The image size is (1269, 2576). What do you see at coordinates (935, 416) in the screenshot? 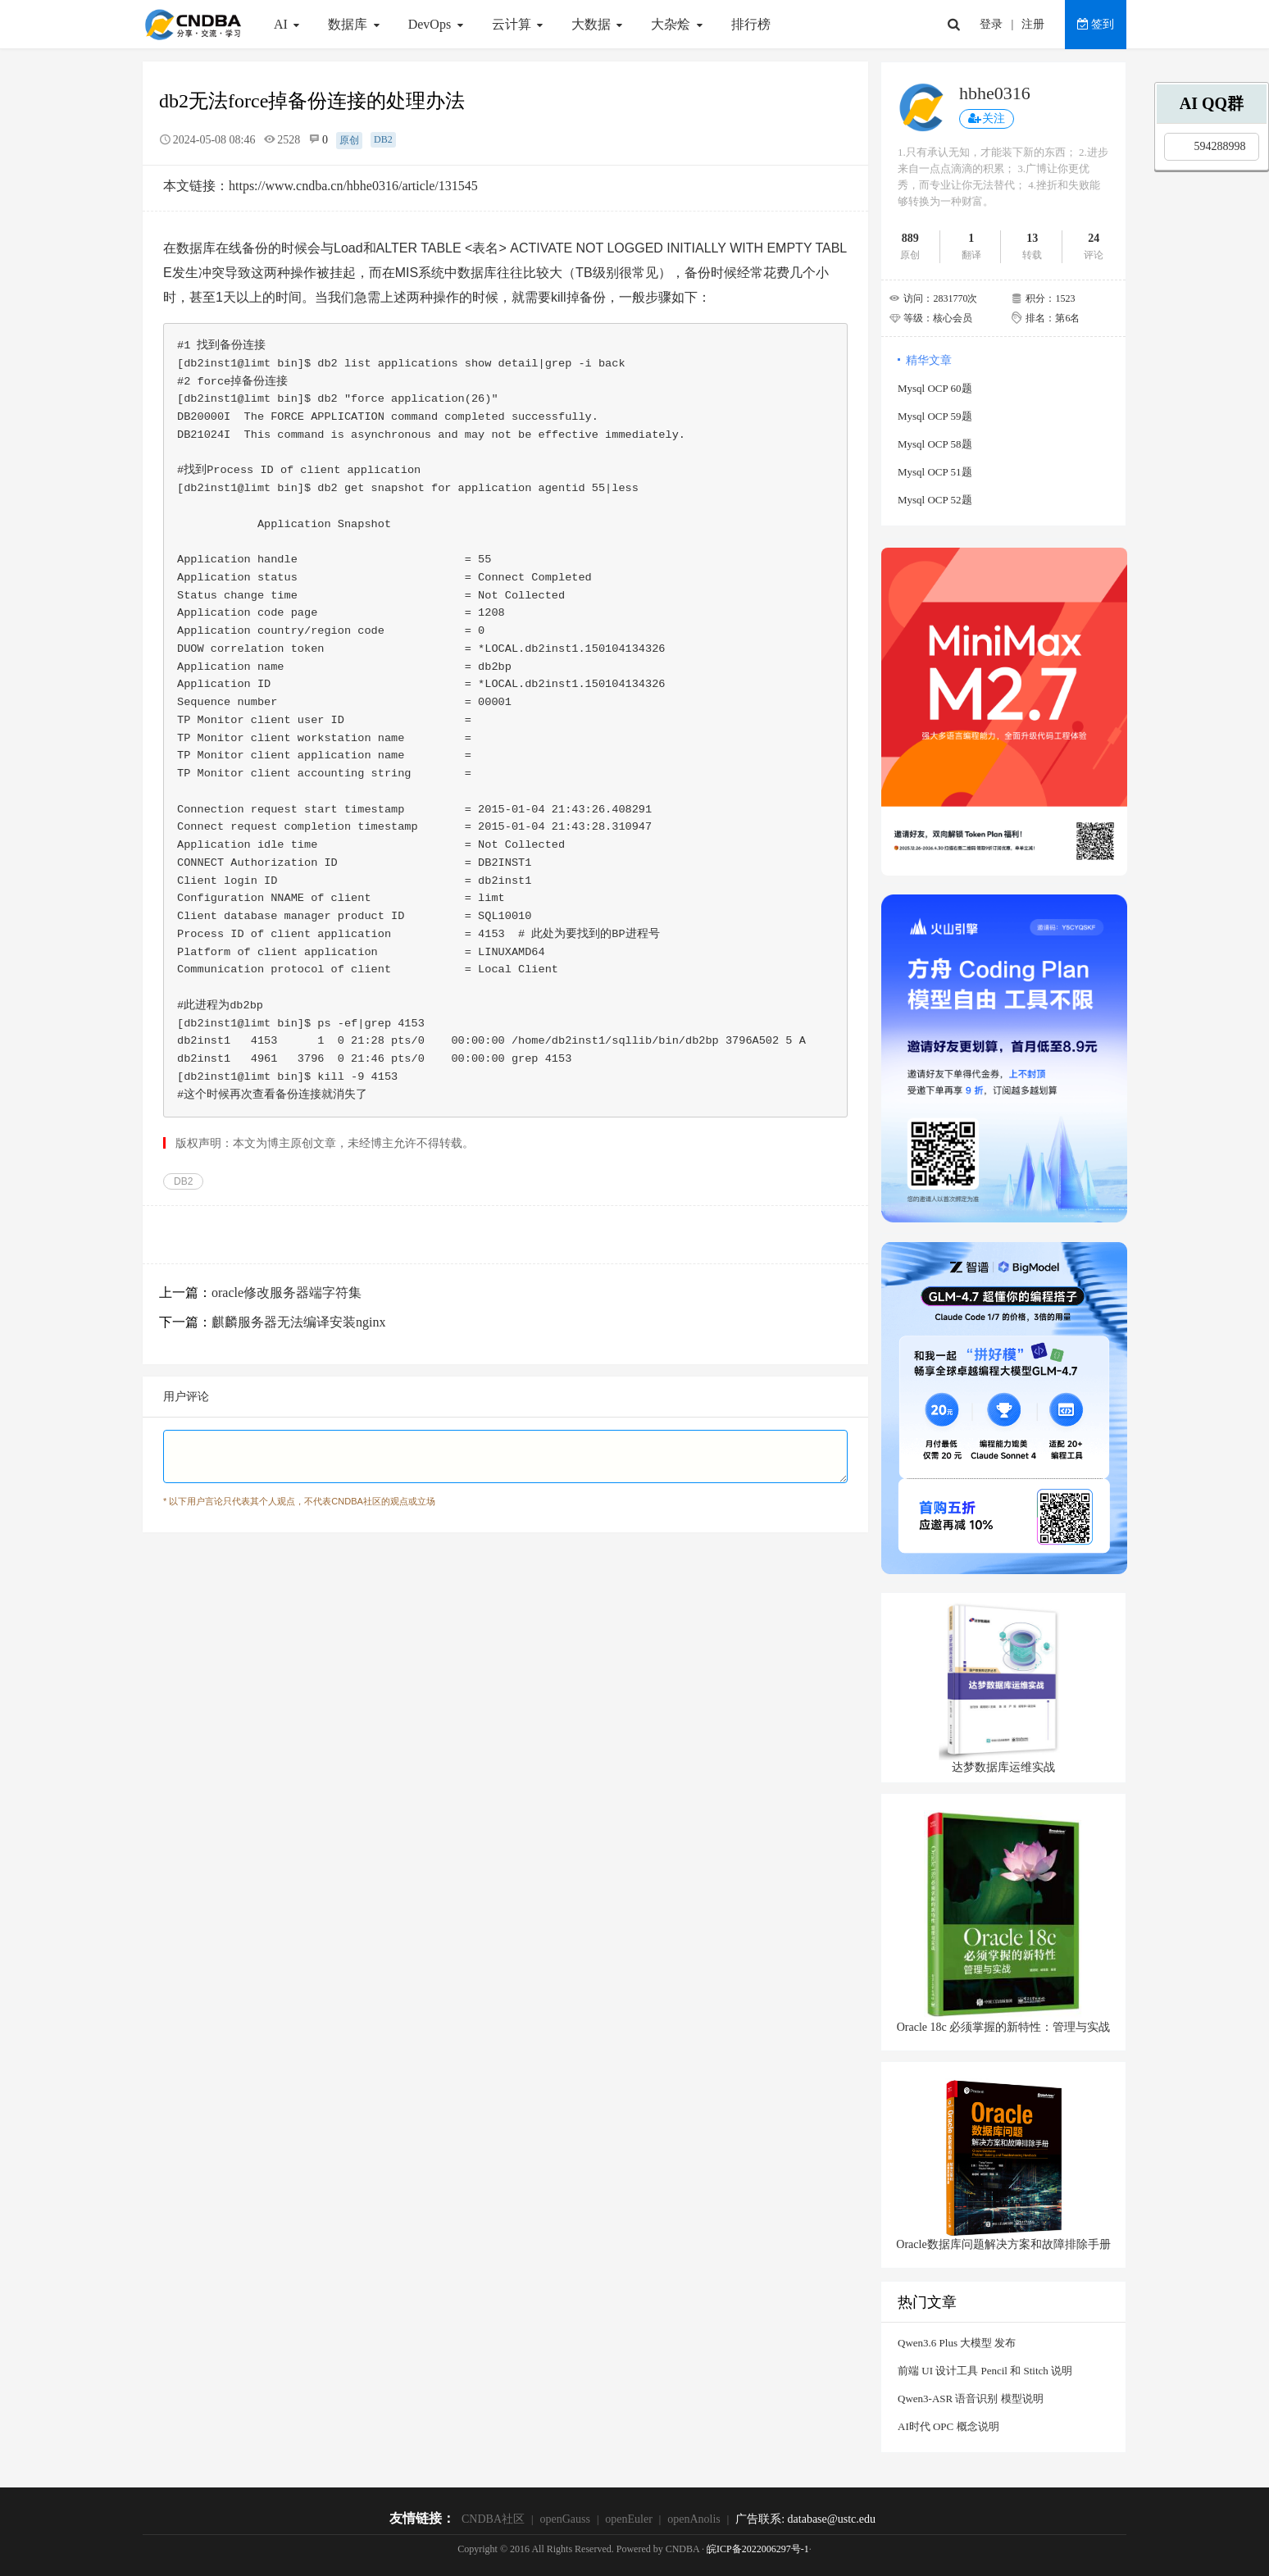
I see `Mysql OCP 59题` at bounding box center [935, 416].